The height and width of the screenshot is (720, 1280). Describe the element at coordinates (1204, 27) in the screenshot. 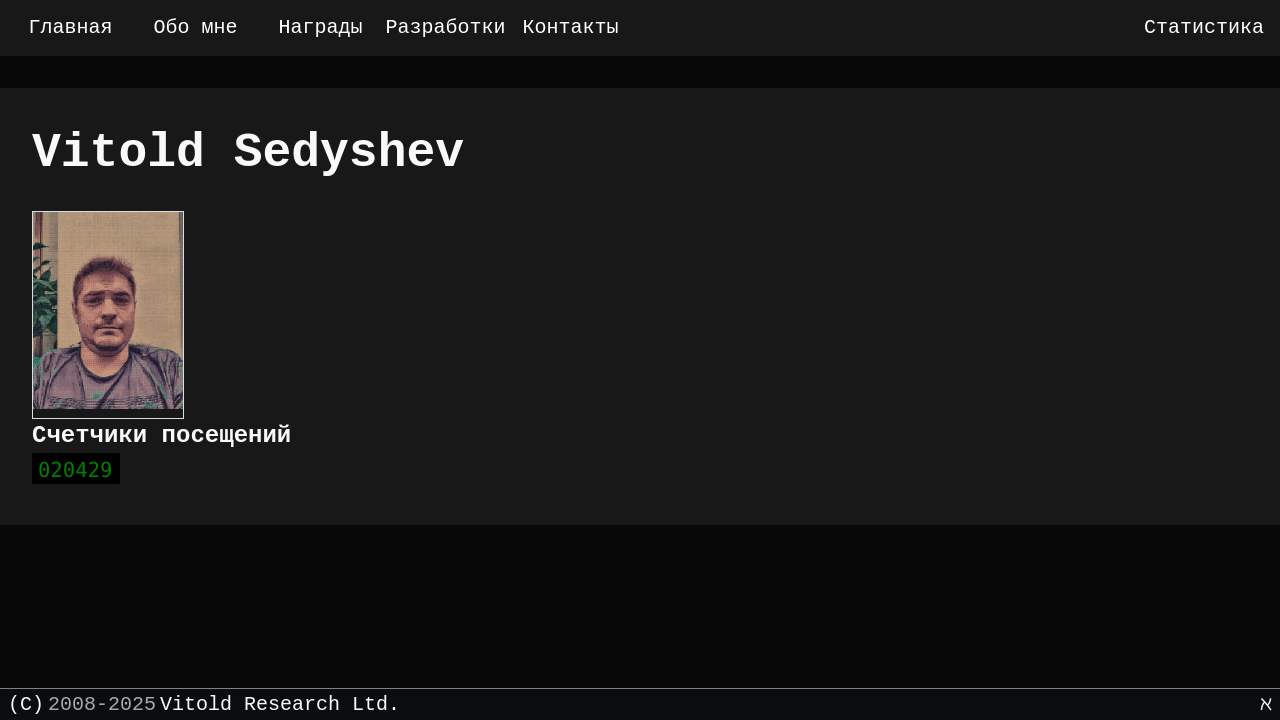

I see `Статистика` at that location.